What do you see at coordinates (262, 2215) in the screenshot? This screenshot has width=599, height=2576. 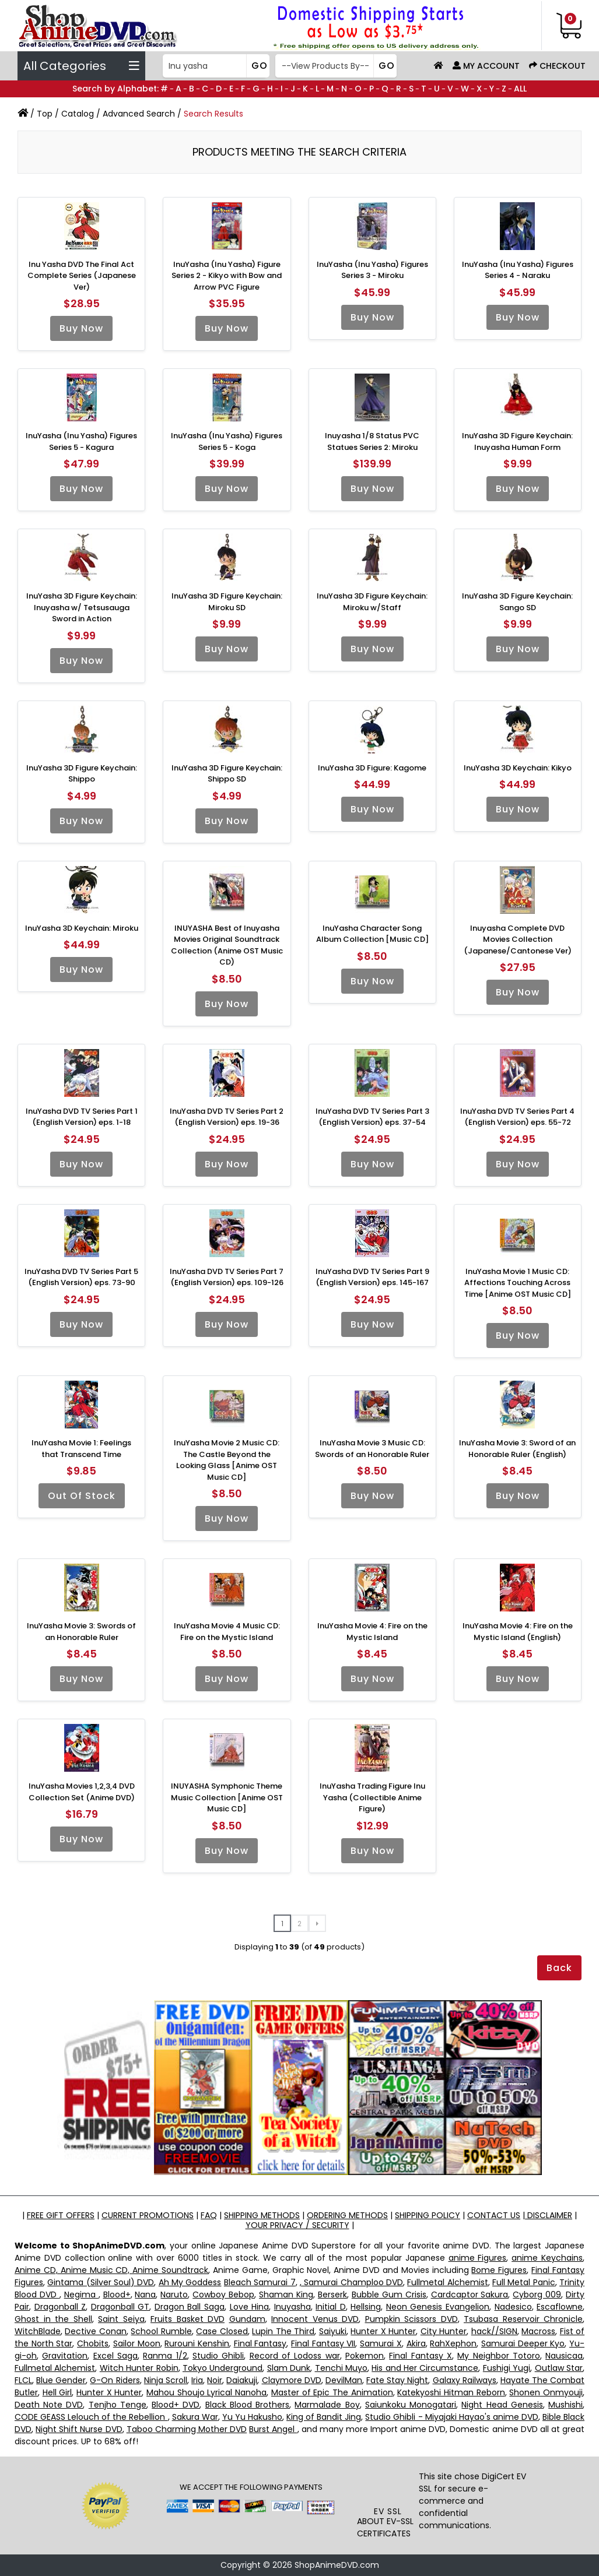 I see `SHIPPING METHODS` at bounding box center [262, 2215].